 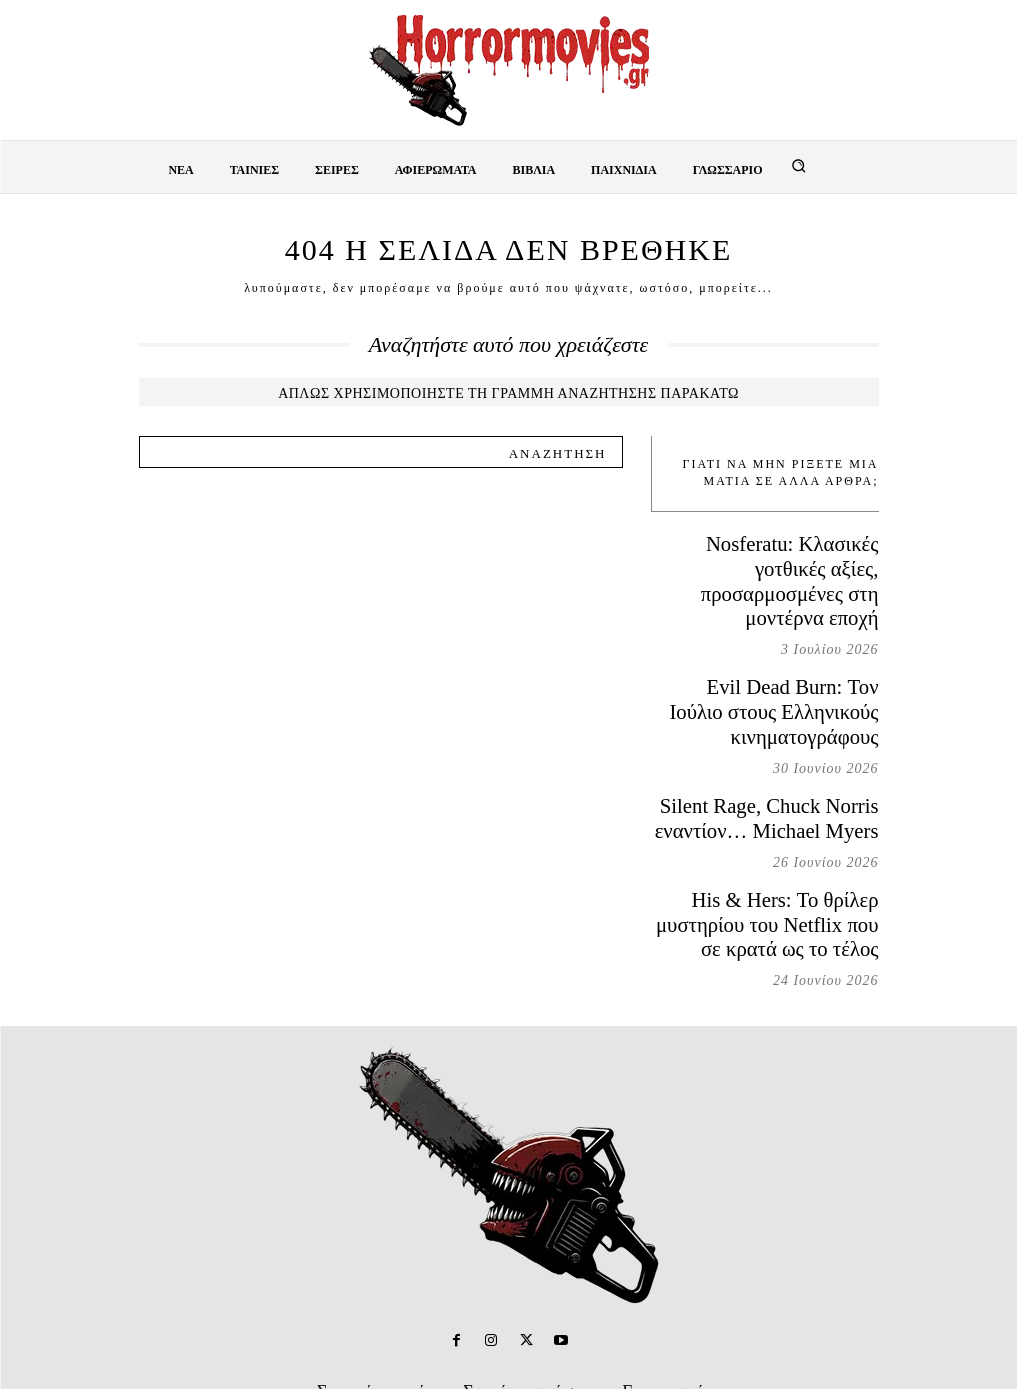 I want to click on [button], so click(x=799, y=166).